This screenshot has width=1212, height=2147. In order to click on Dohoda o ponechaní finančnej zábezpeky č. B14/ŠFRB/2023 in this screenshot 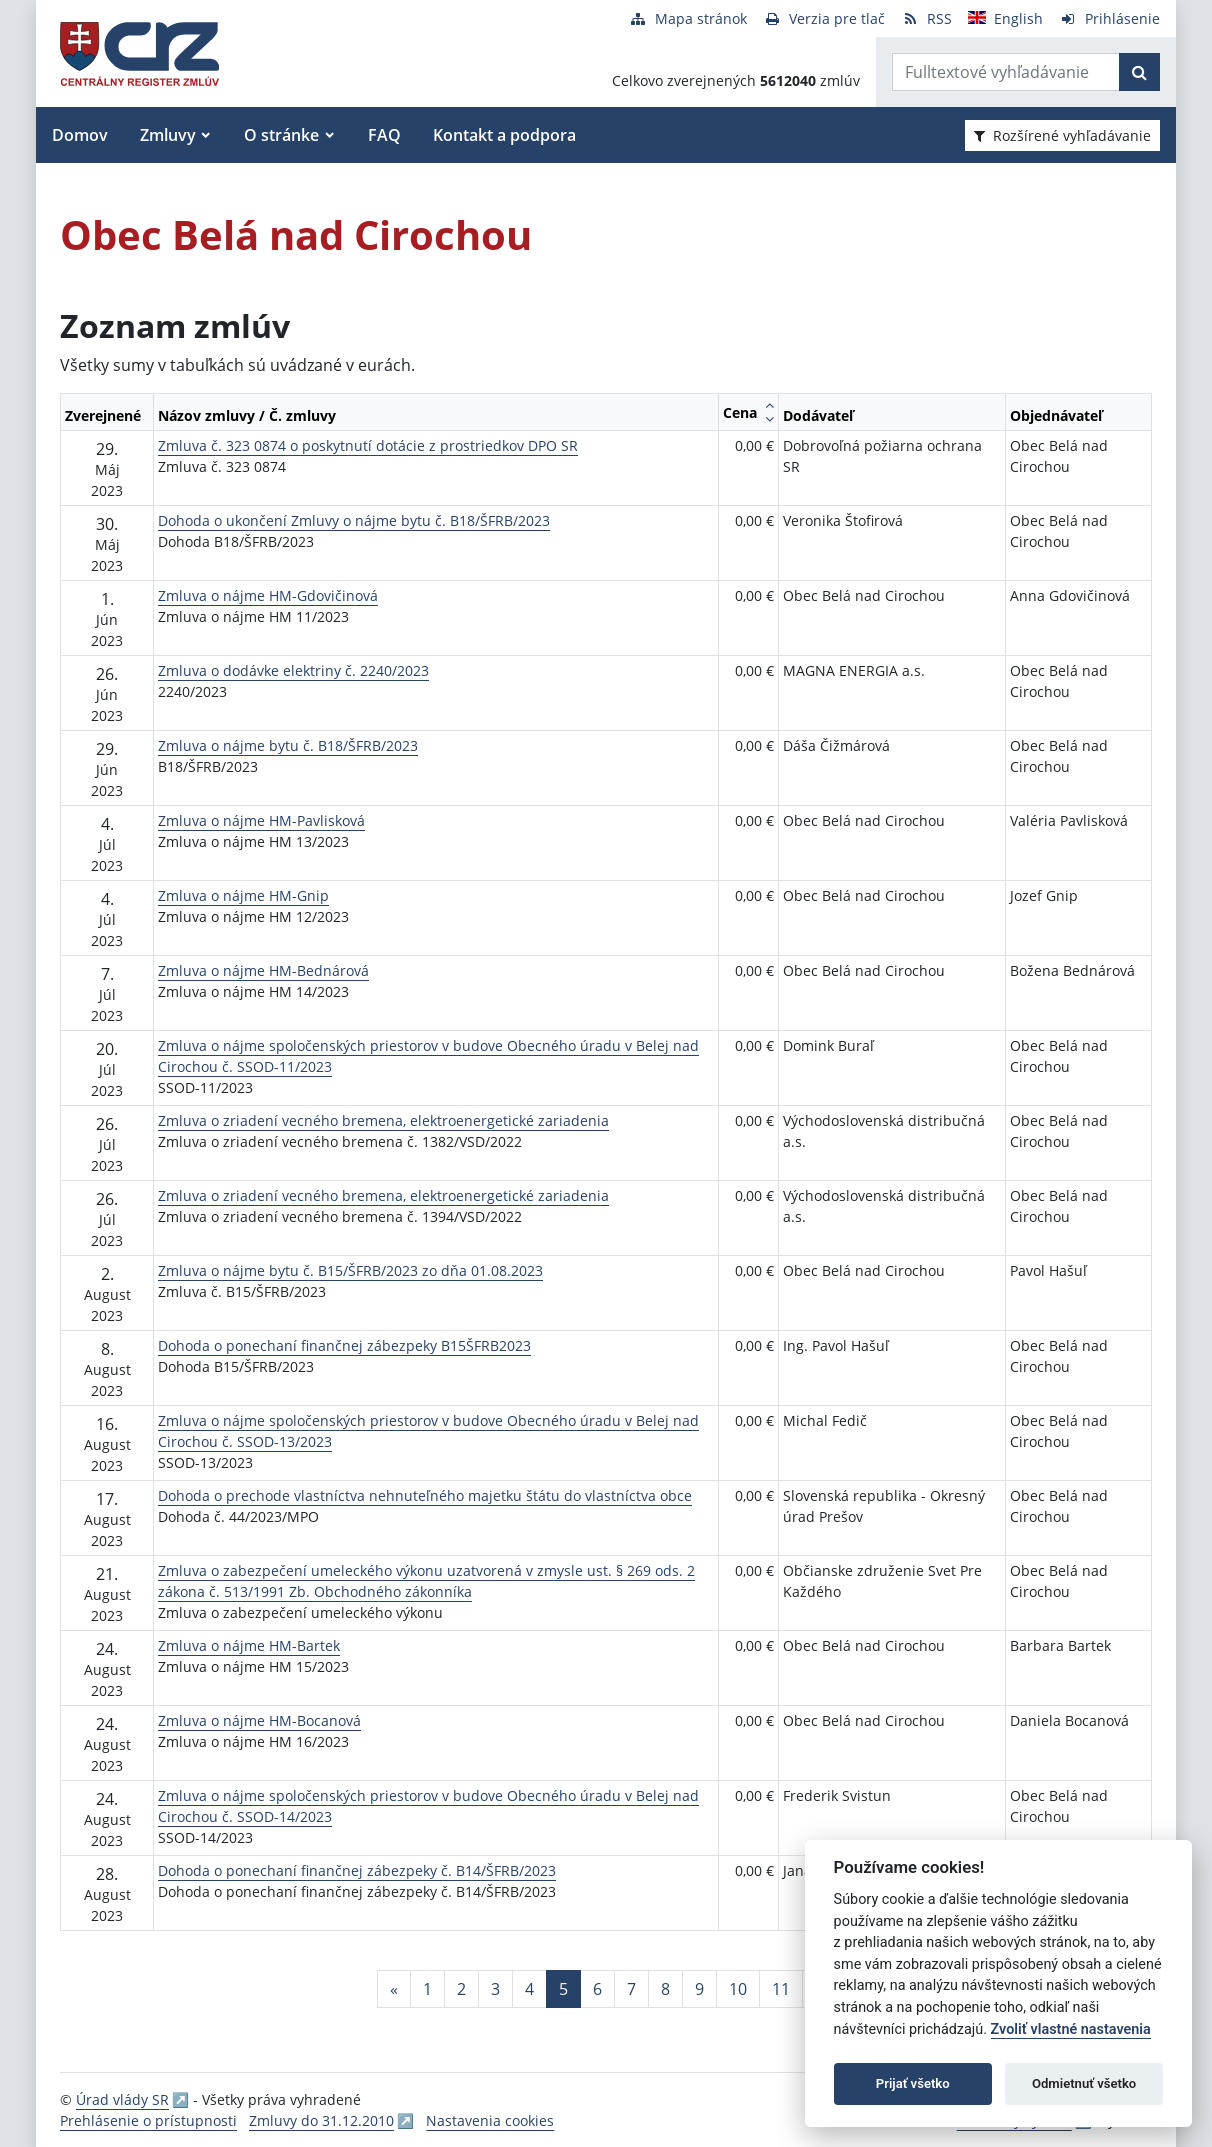, I will do `click(357, 1870)`.